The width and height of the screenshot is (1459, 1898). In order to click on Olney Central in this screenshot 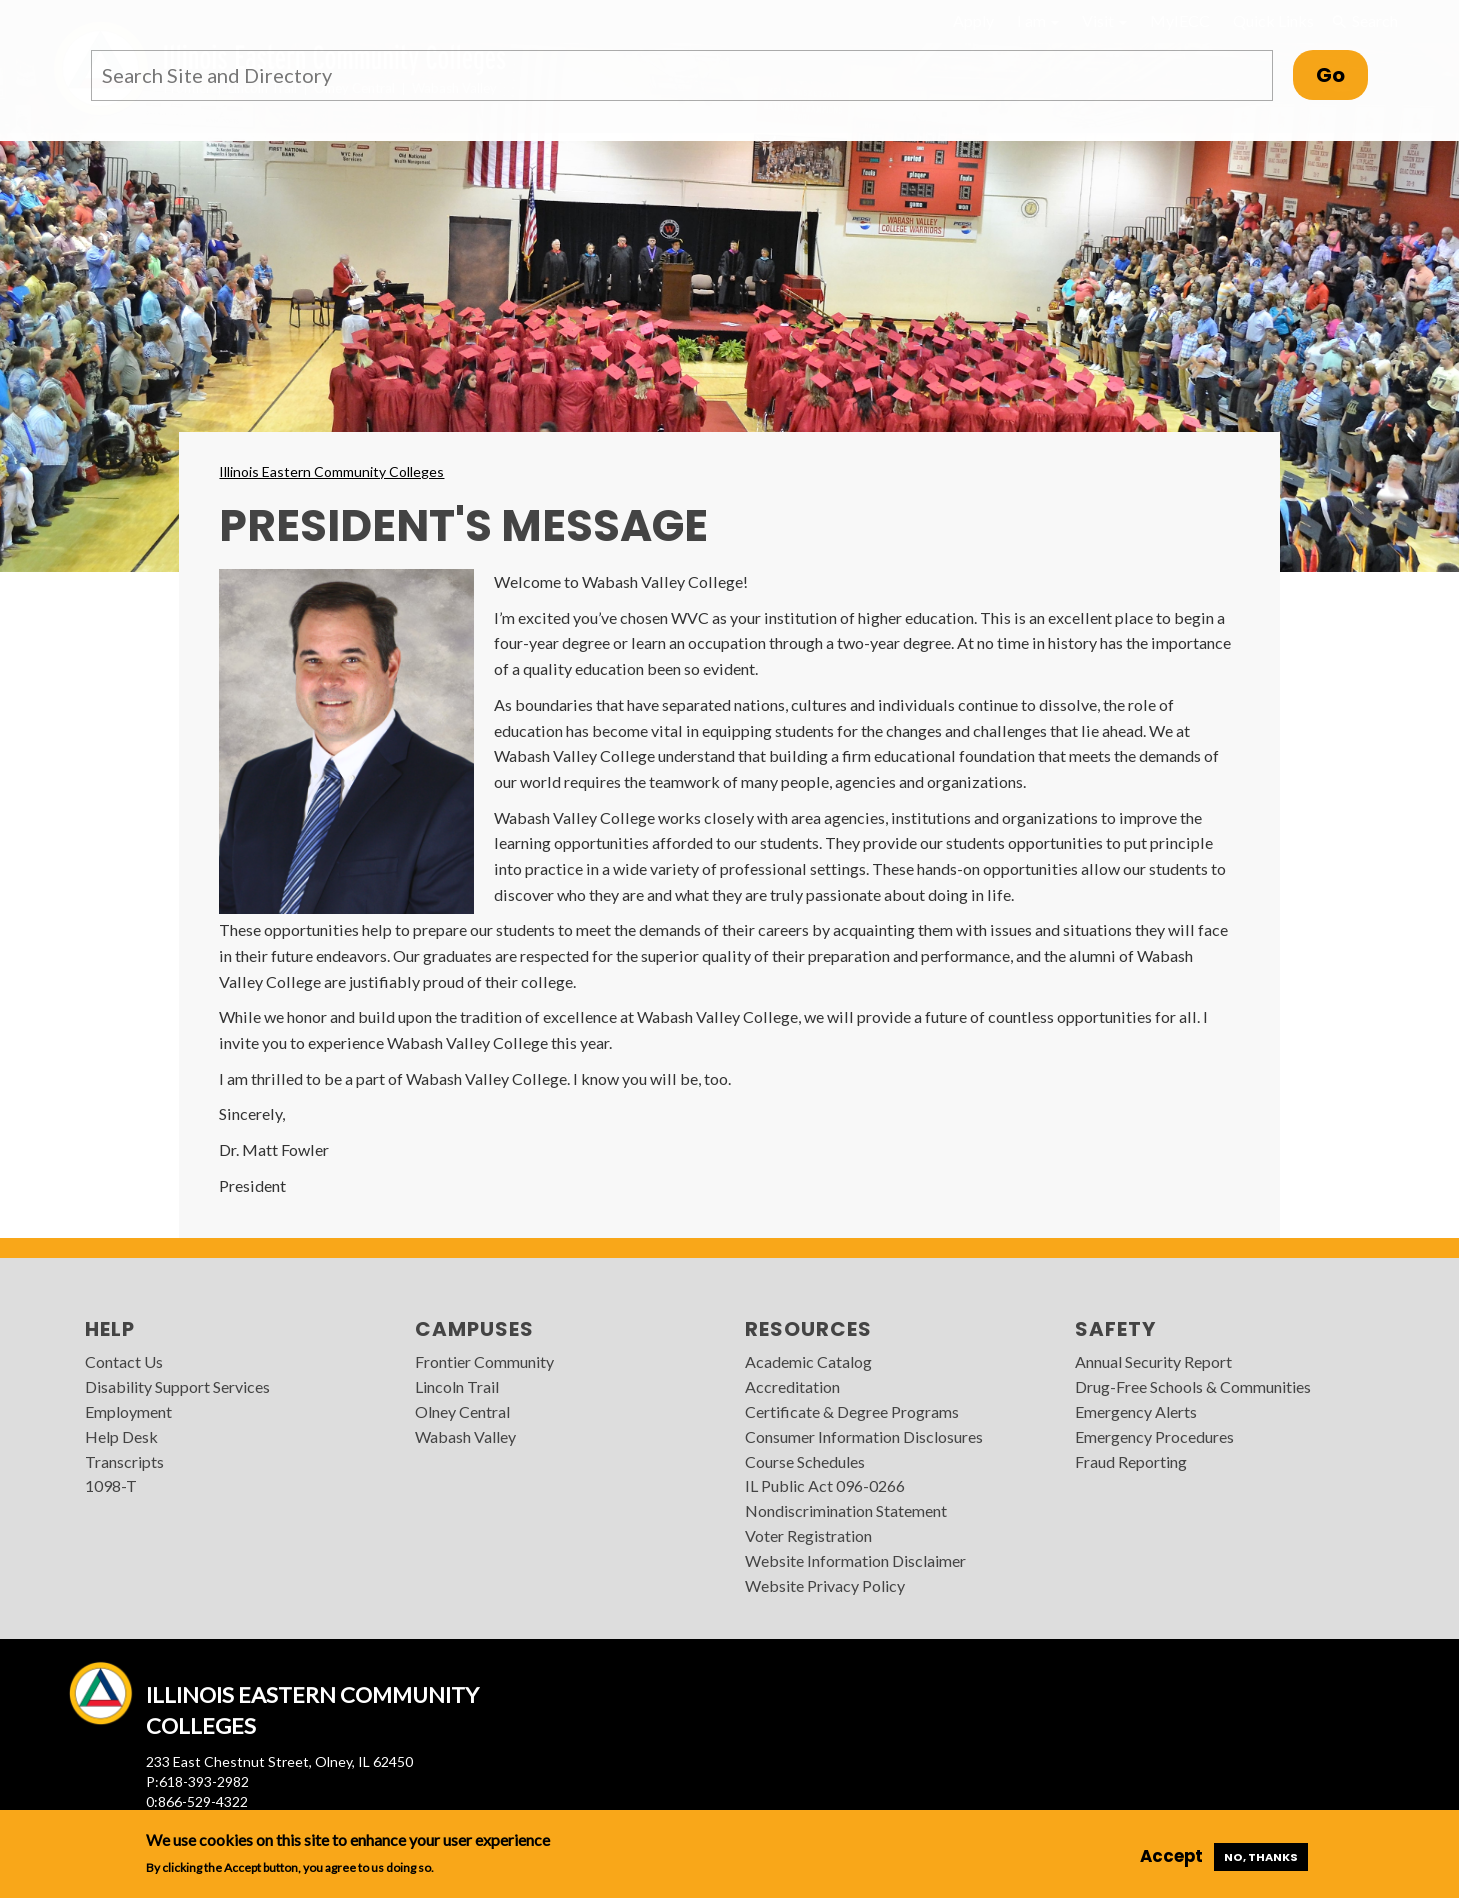, I will do `click(462, 1411)`.